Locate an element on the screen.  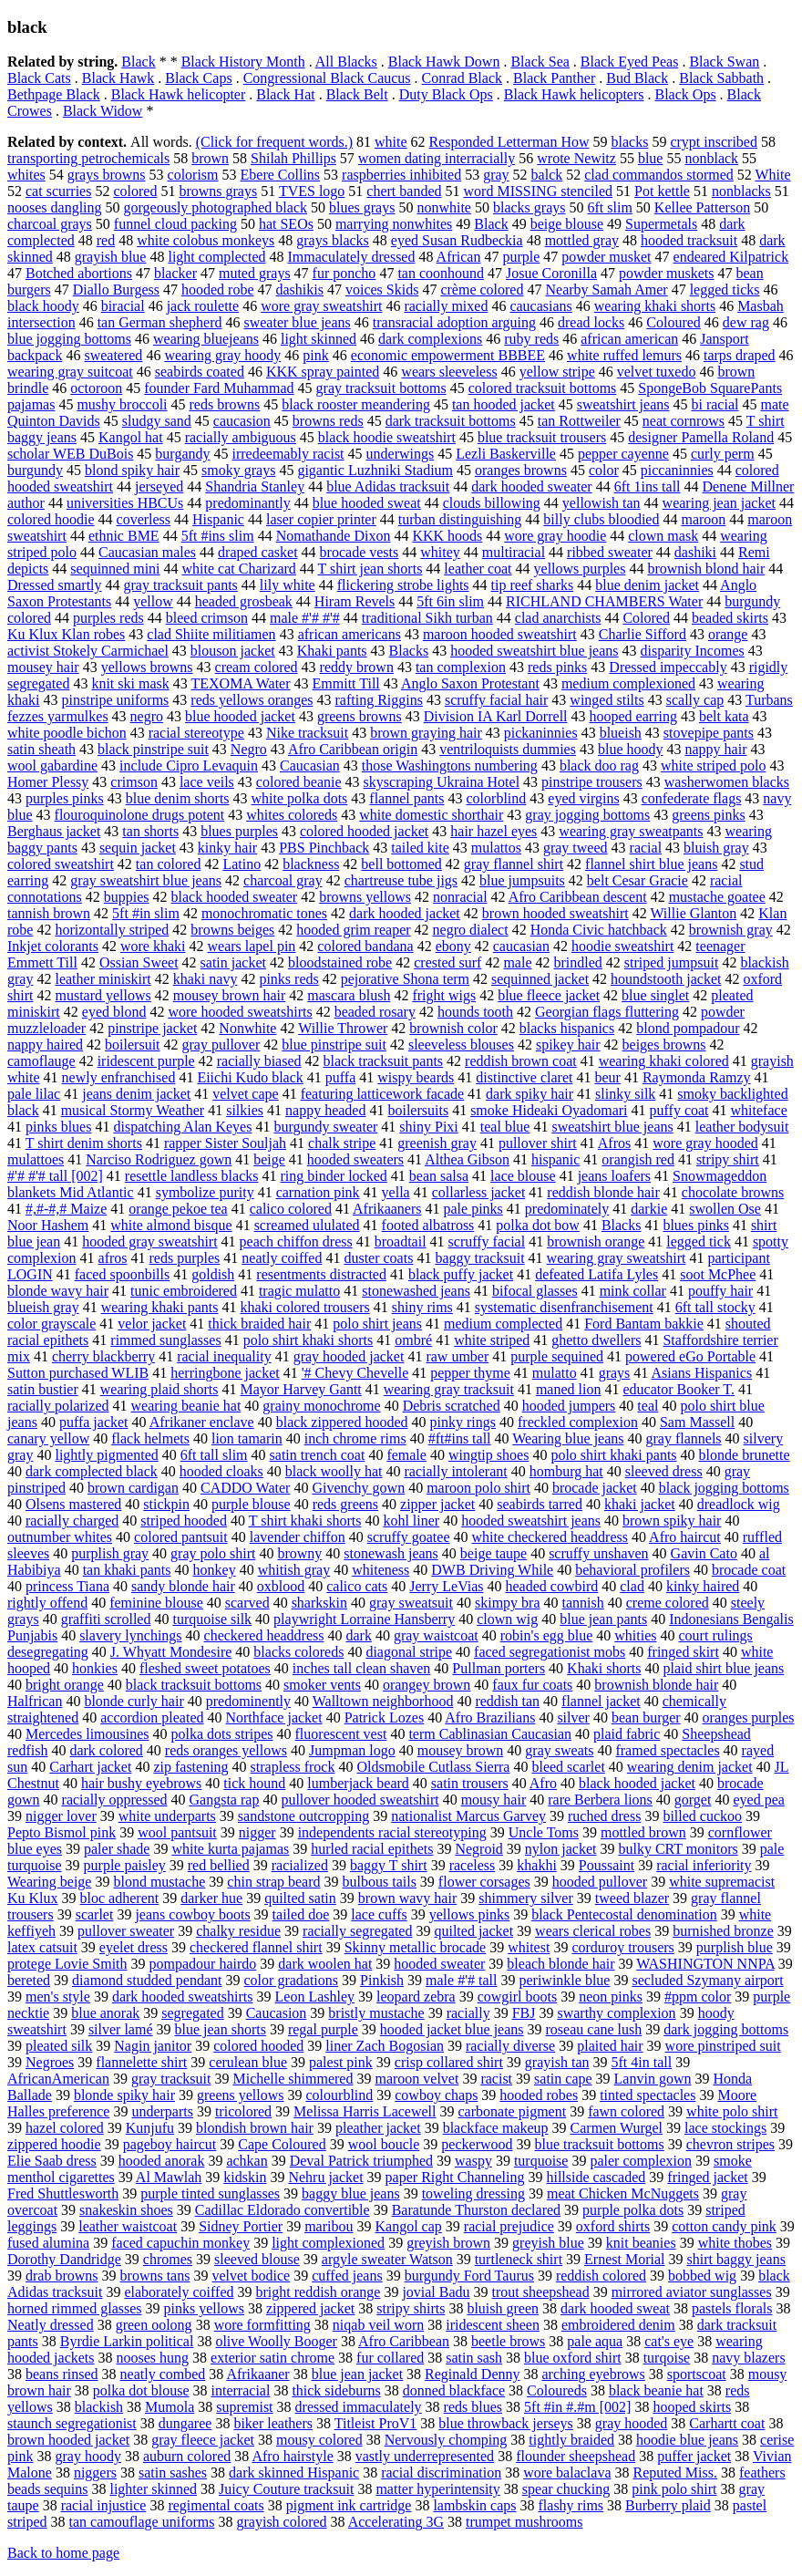
gray jogging bottoms is located at coordinates (587, 814).